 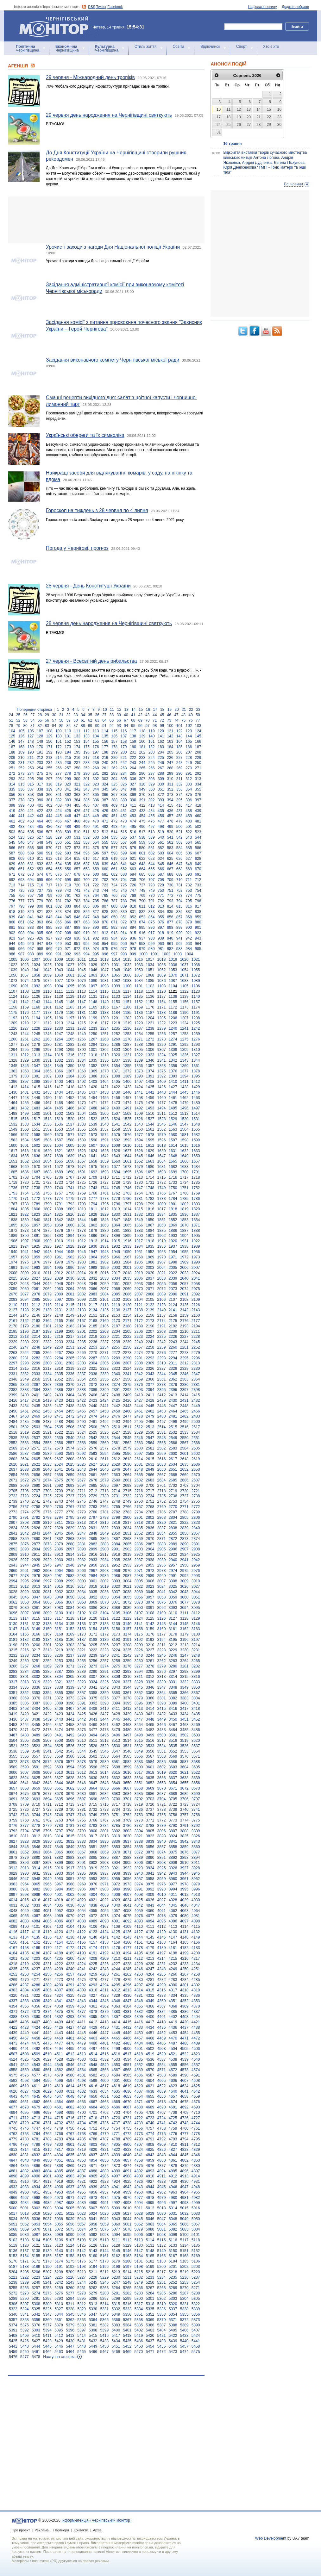 I want to click on 4536, so click(x=150, y=2059).